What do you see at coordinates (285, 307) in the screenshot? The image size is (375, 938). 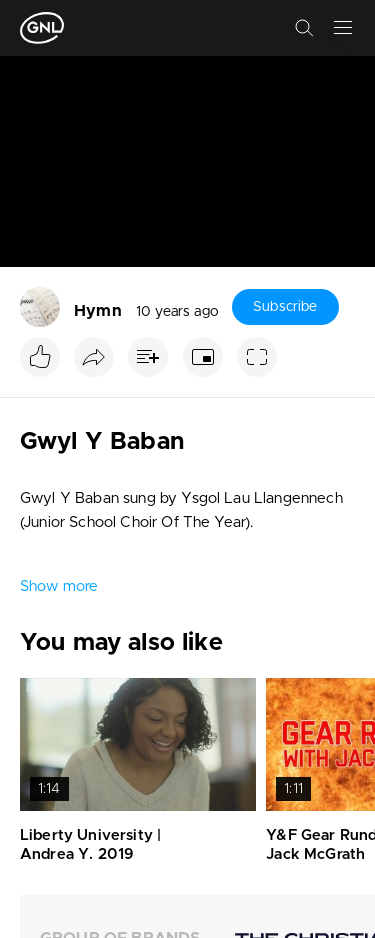 I see `Subscribe` at bounding box center [285, 307].